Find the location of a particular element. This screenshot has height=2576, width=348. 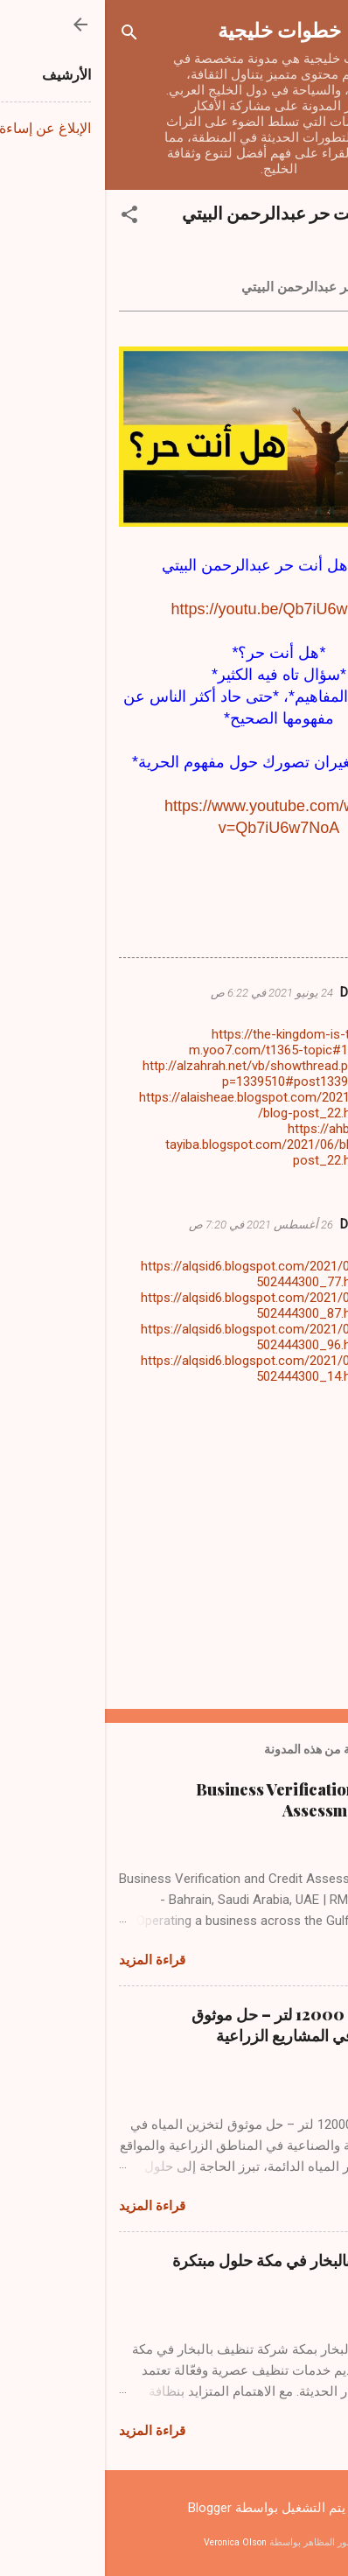

24 يونيو 2021 في 6:22 ص is located at coordinates (167, 992).